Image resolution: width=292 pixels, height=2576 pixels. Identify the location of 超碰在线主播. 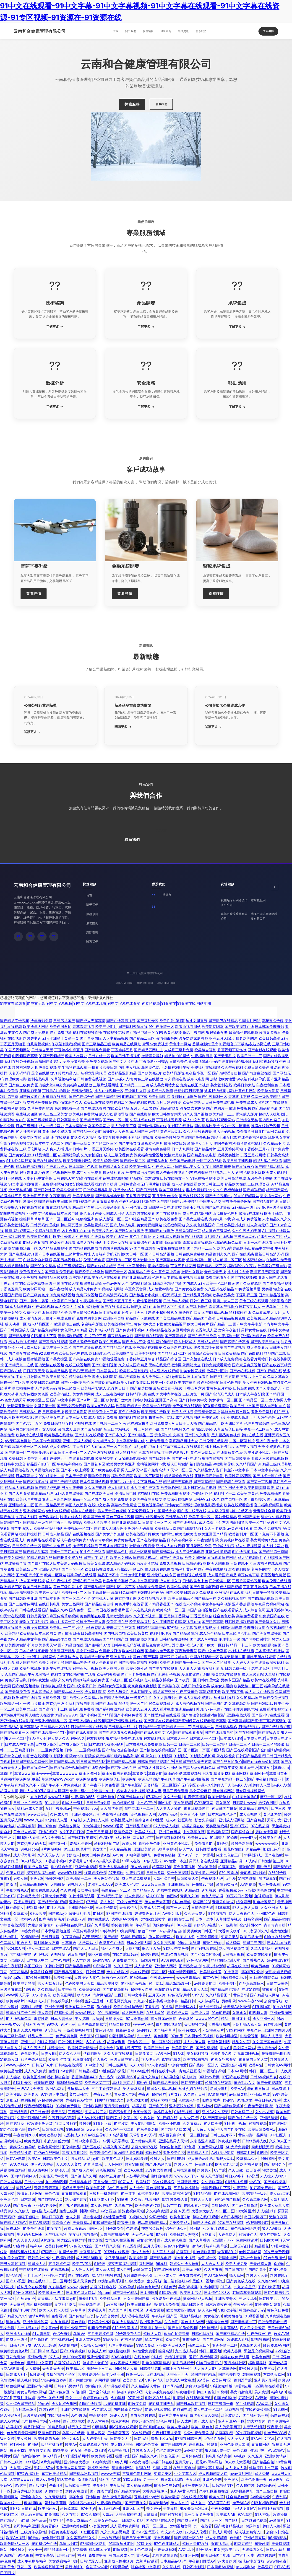
(252, 1435).